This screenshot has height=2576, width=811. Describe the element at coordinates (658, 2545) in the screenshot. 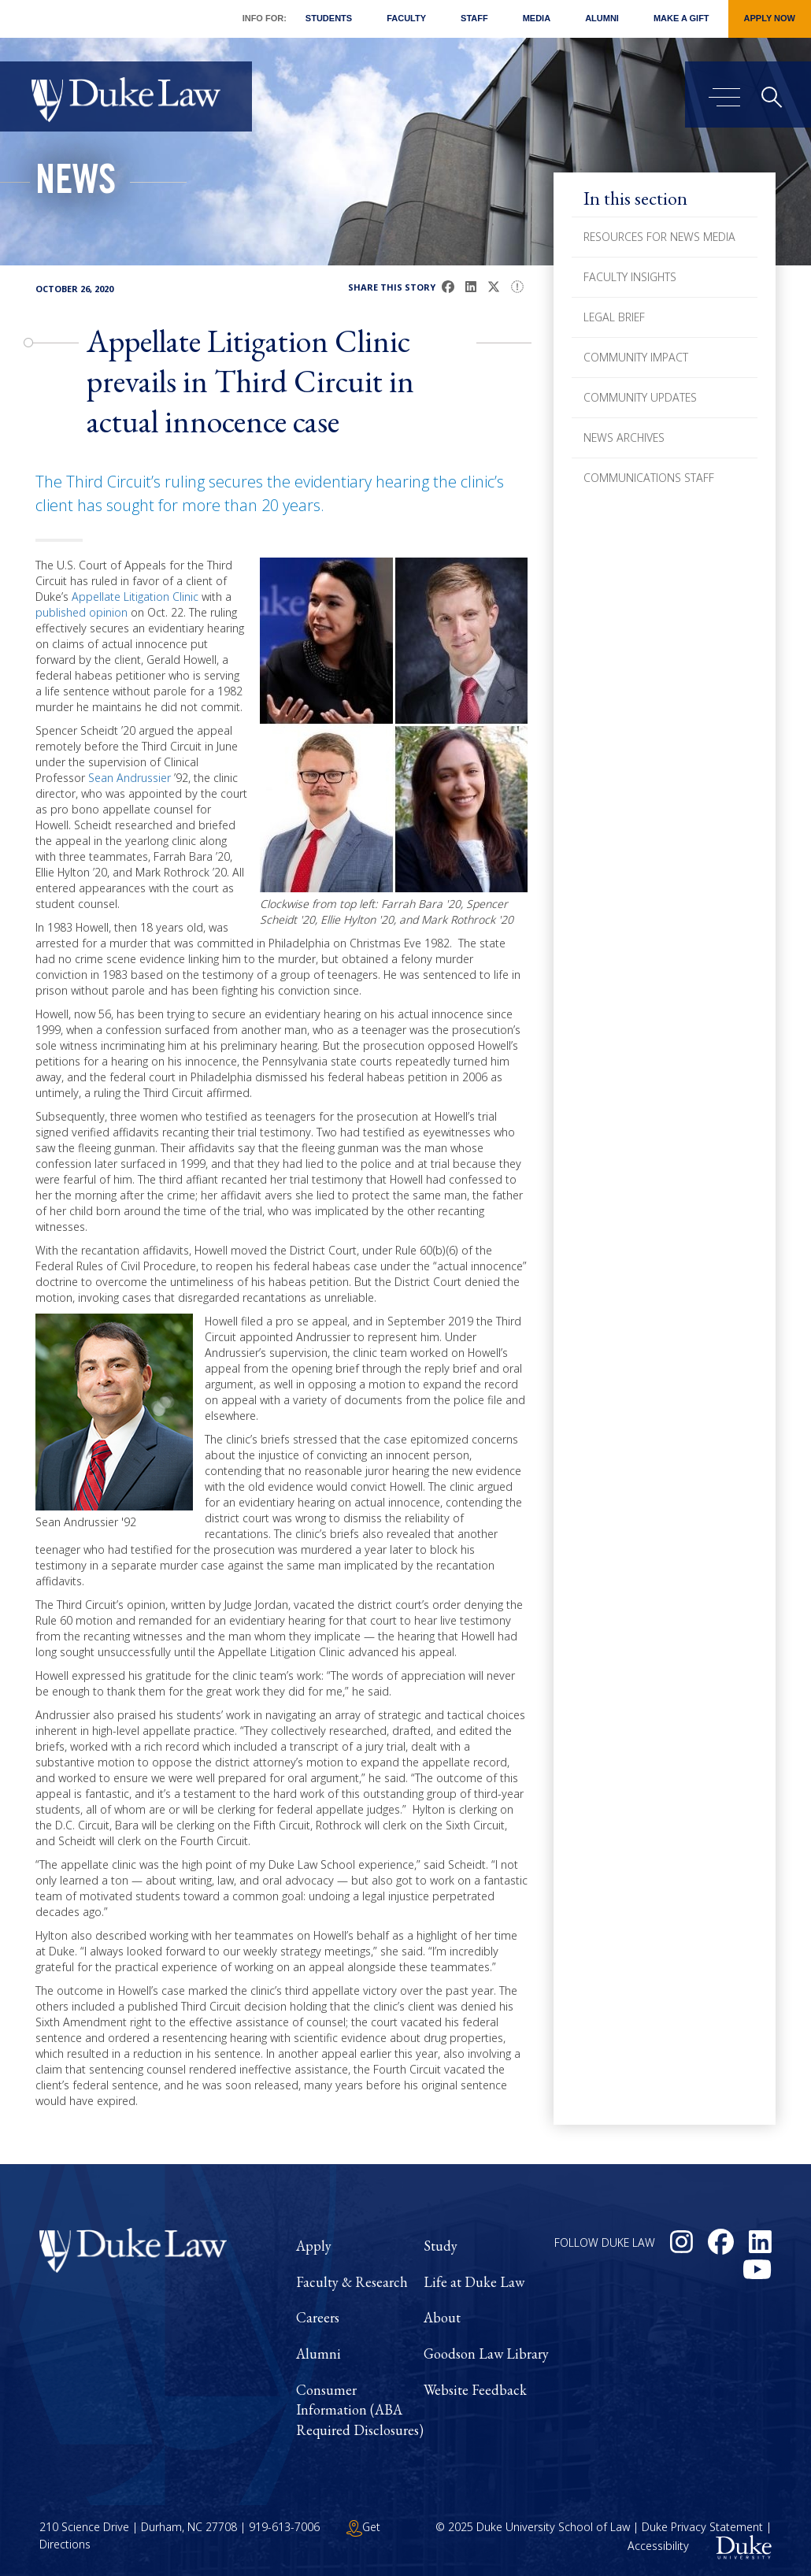

I see `Accessibility` at that location.